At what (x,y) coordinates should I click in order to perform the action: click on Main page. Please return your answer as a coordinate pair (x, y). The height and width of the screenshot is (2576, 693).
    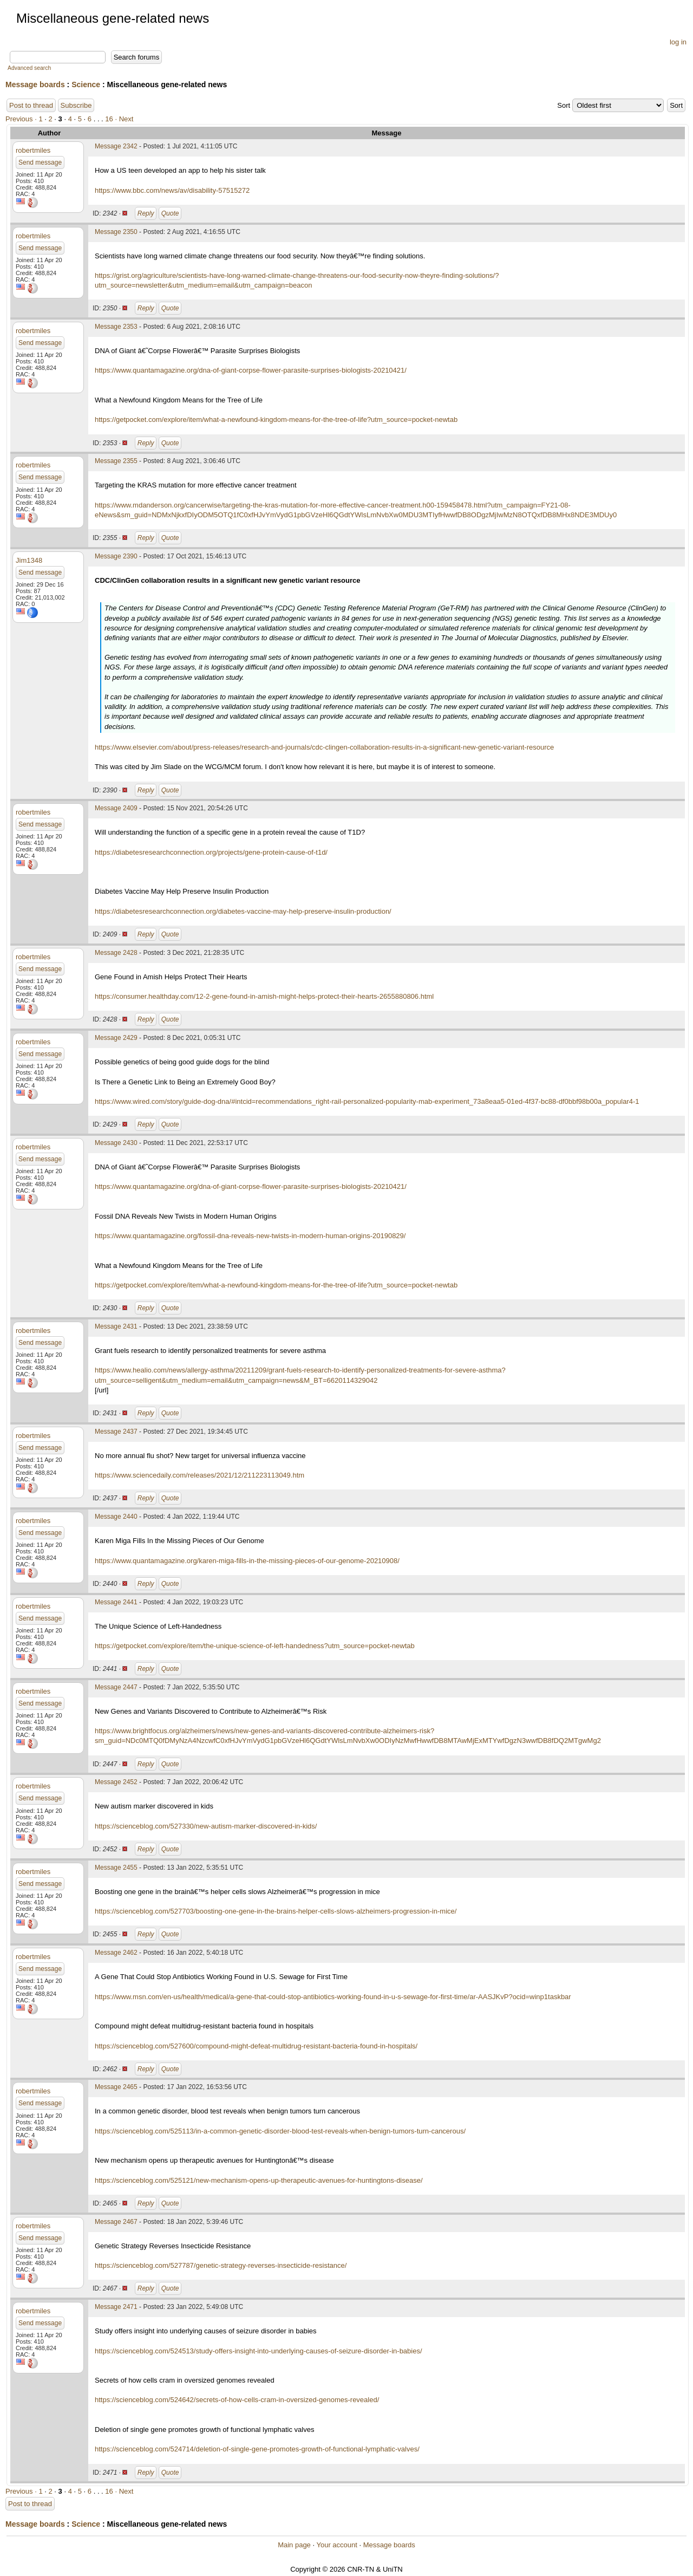
    Looking at the image, I should click on (294, 2545).